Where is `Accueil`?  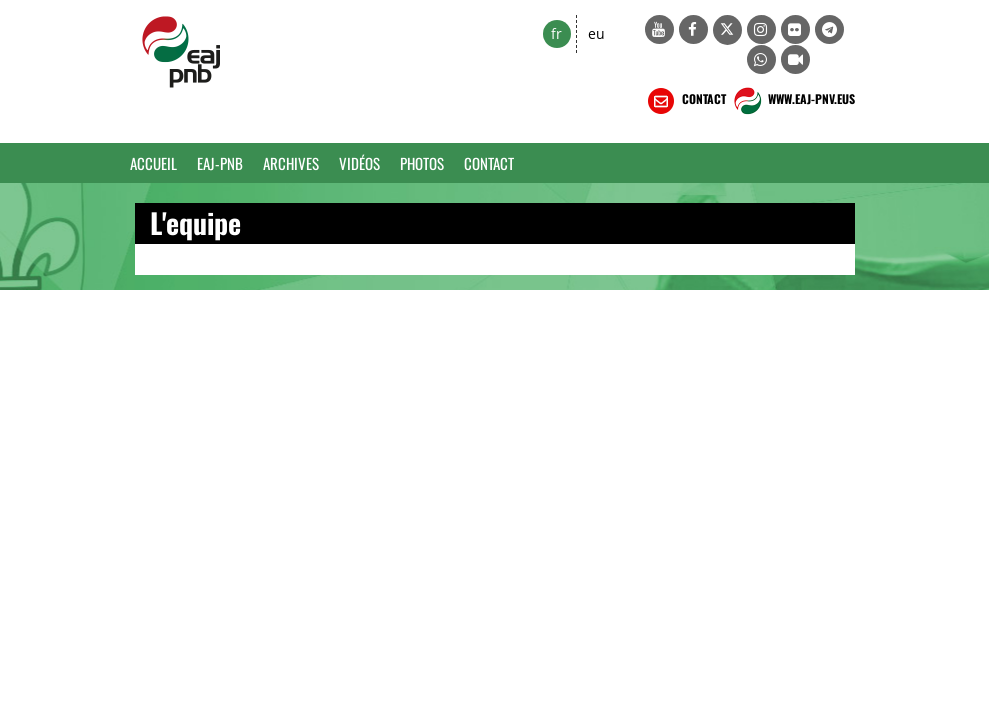 Accueil is located at coordinates (153, 163).